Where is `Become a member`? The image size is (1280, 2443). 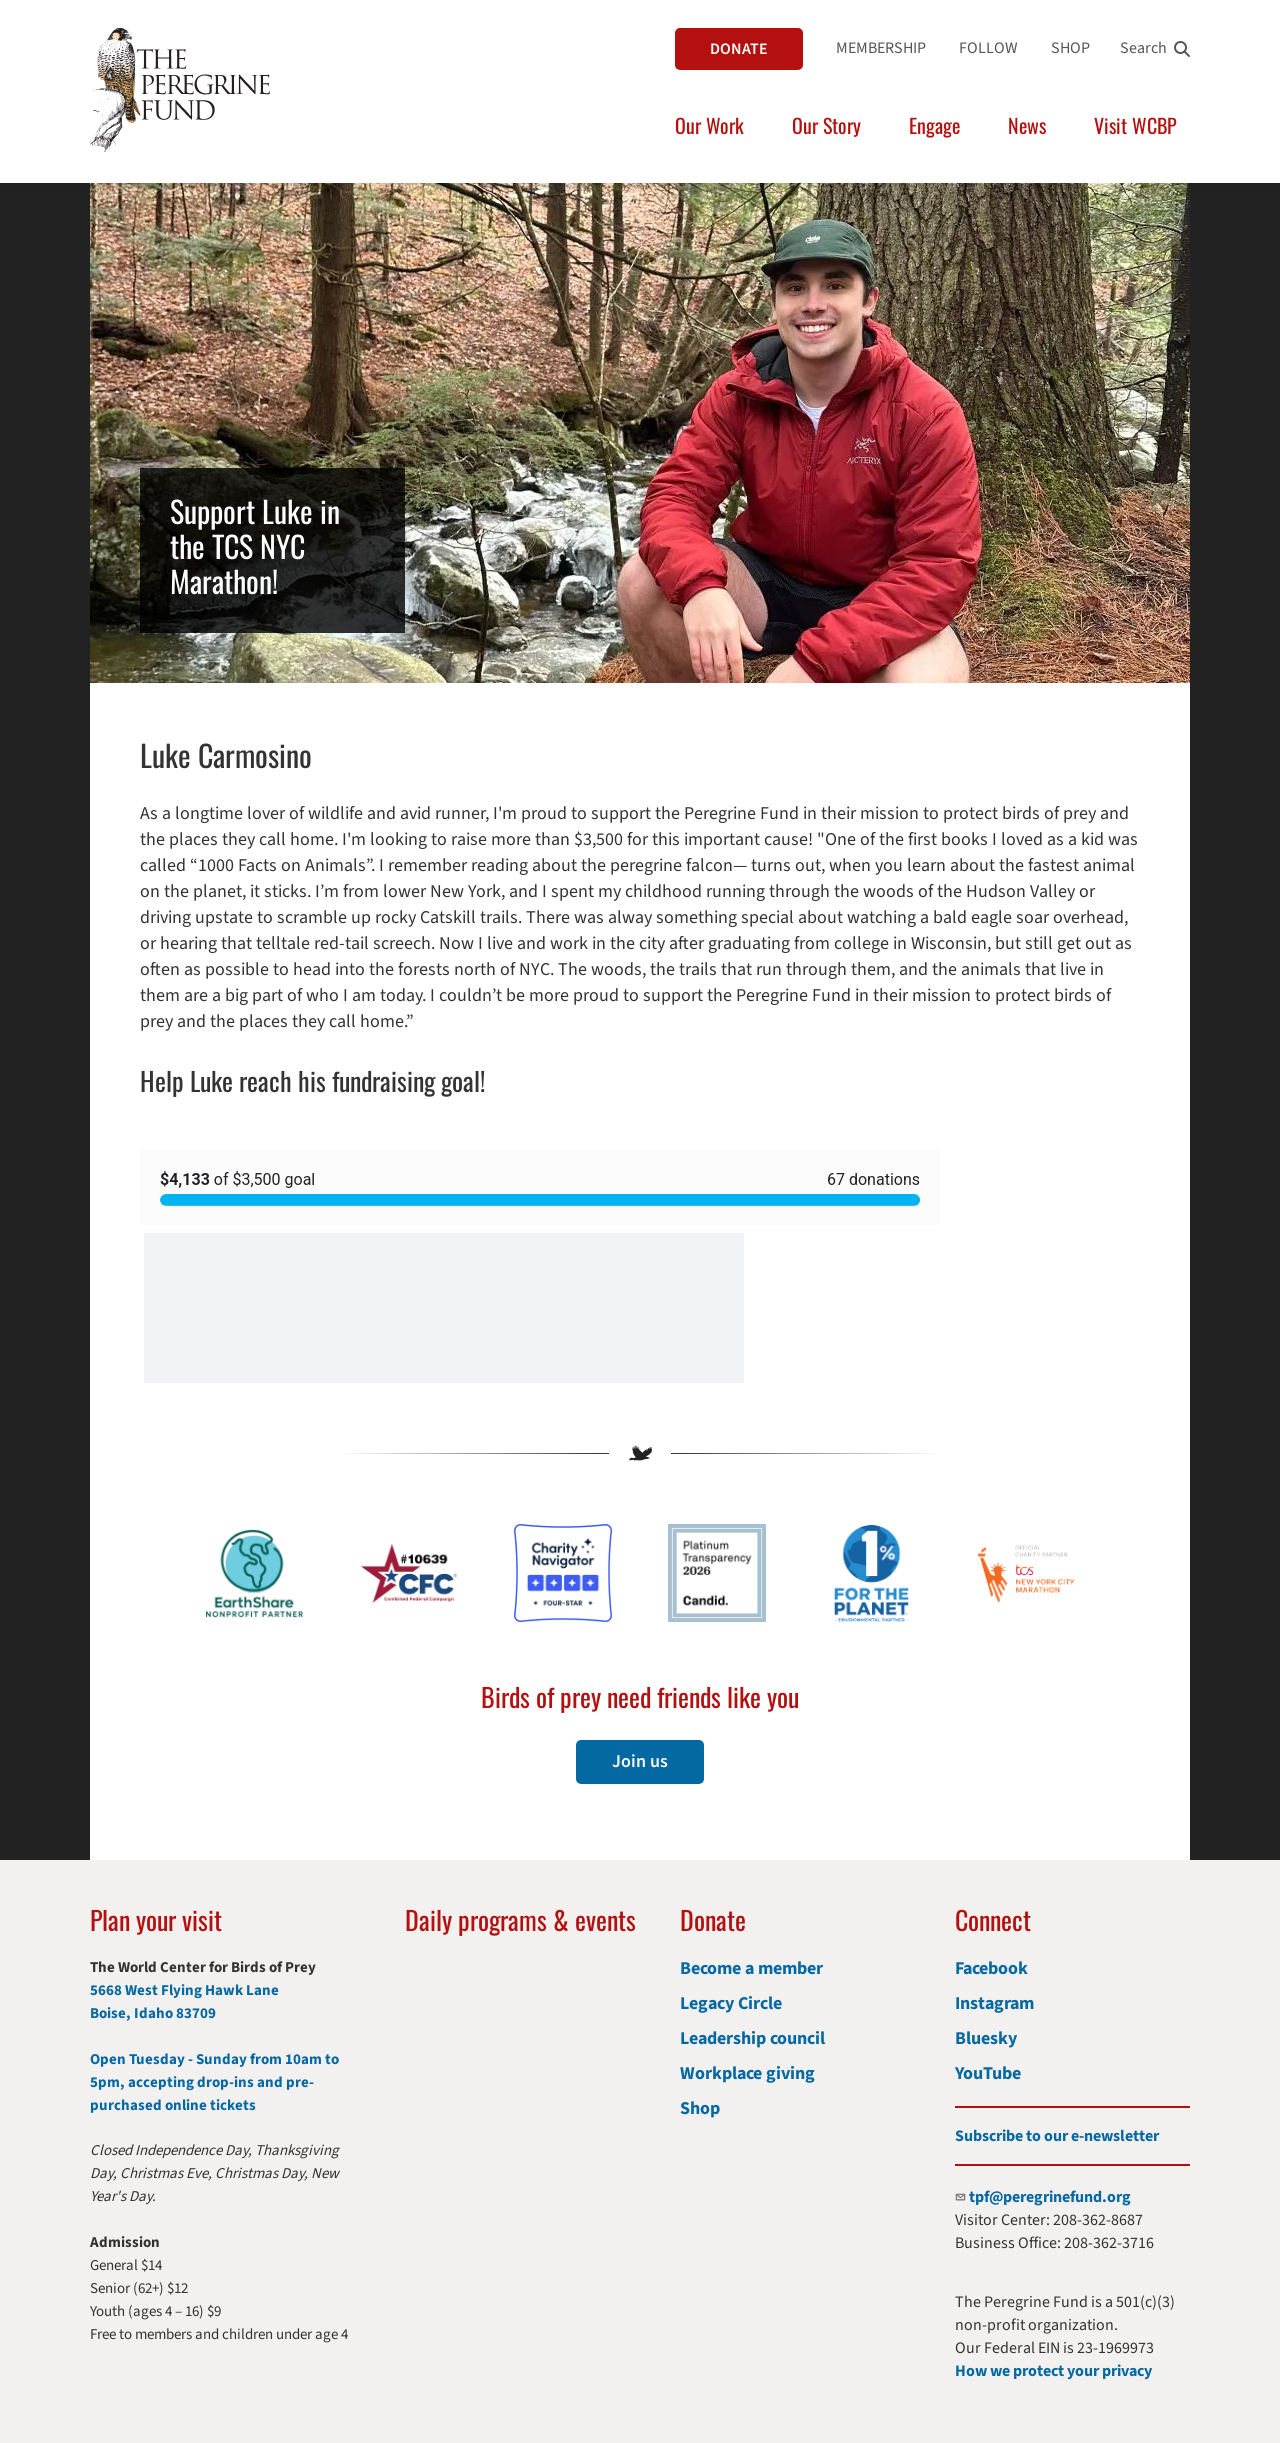 Become a member is located at coordinates (751, 1968).